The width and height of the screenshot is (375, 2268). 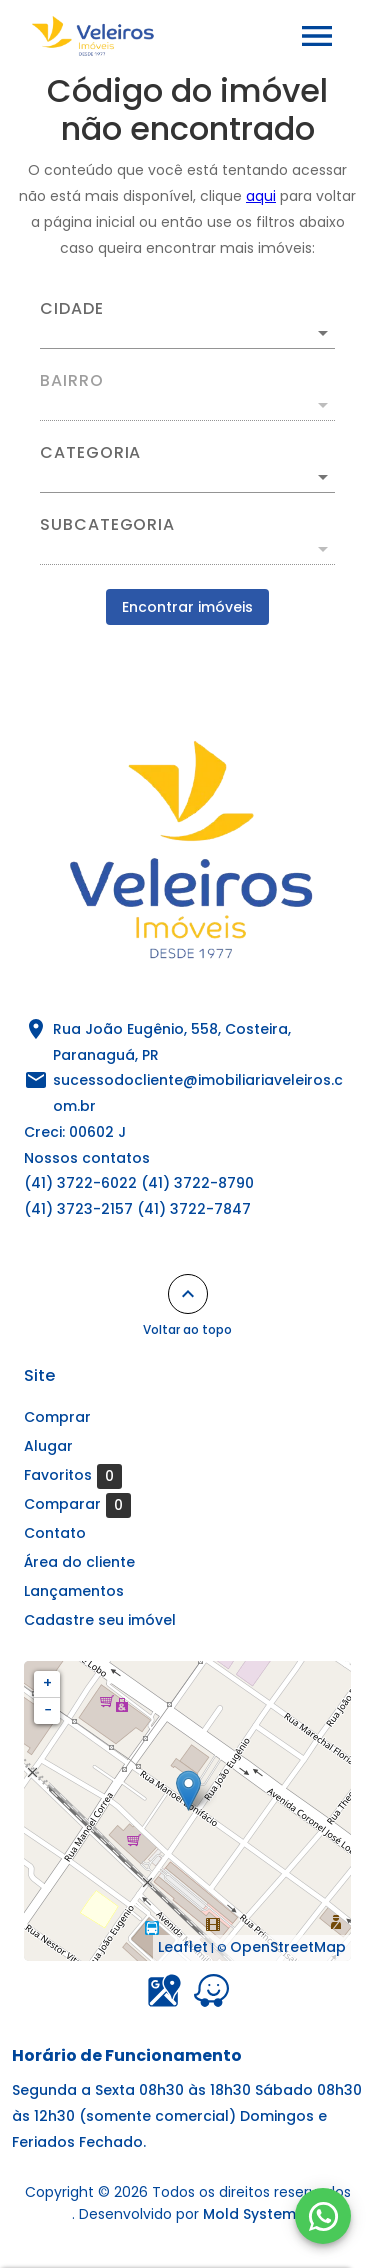 What do you see at coordinates (187, 477) in the screenshot?
I see `[button]` at bounding box center [187, 477].